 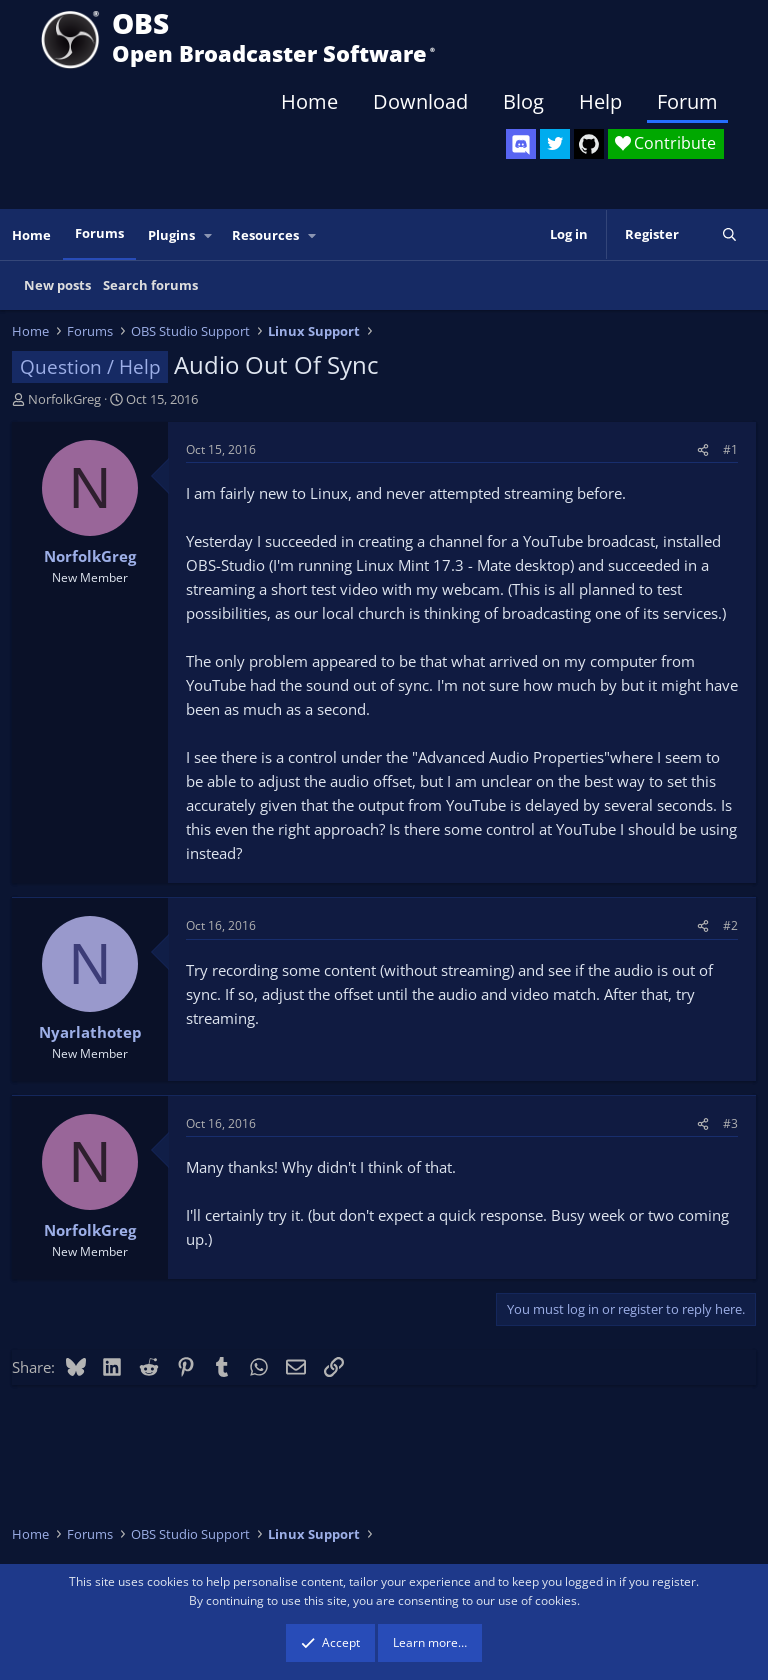 I want to click on Home, so click(x=309, y=101).